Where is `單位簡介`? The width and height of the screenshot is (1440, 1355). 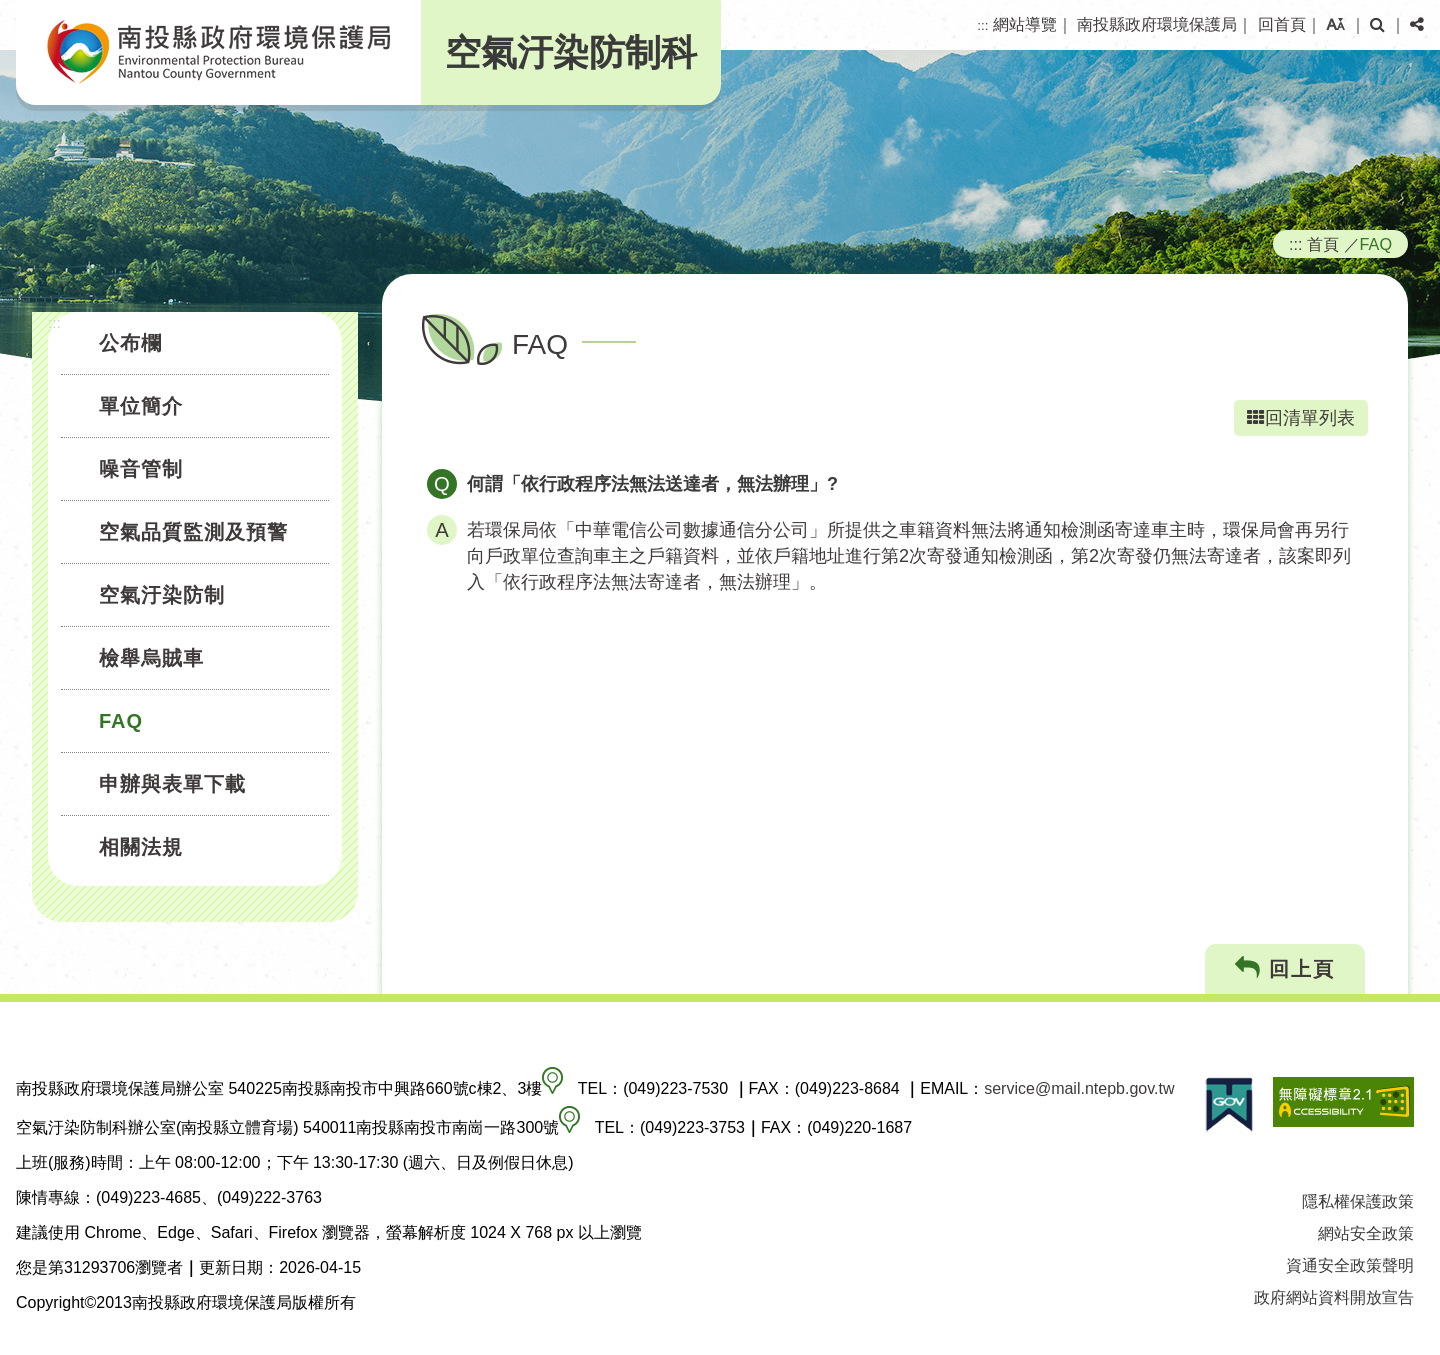
單位簡介 is located at coordinates (141, 406).